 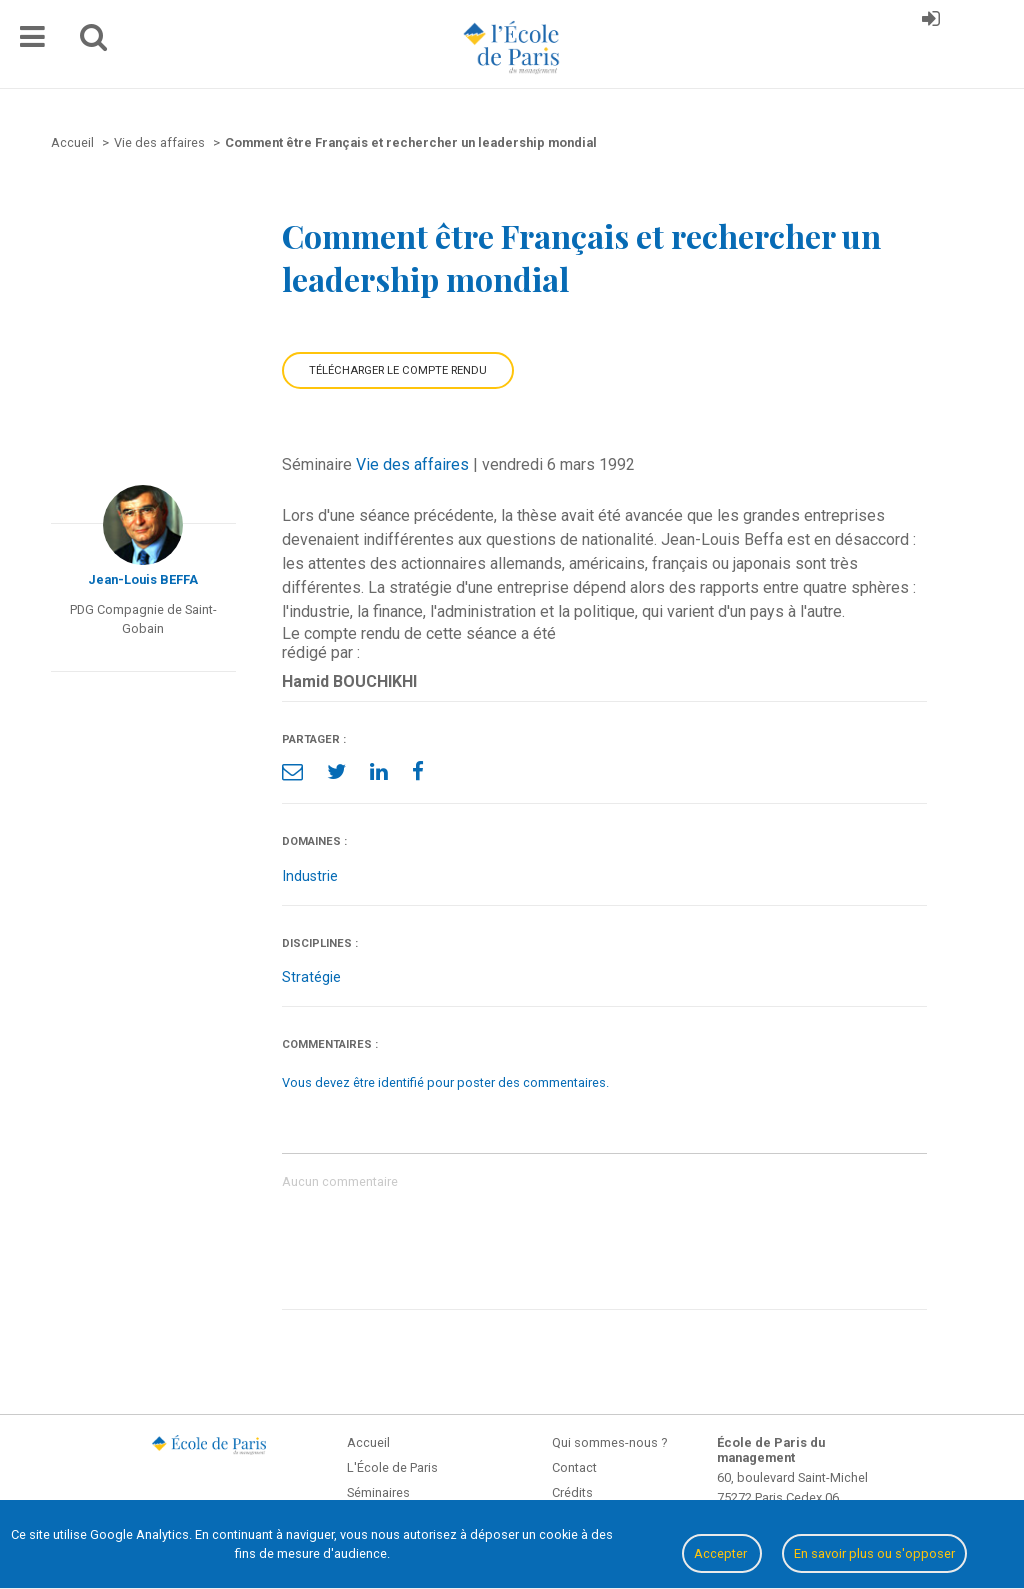 What do you see at coordinates (368, 1442) in the screenshot?
I see `Accueil` at bounding box center [368, 1442].